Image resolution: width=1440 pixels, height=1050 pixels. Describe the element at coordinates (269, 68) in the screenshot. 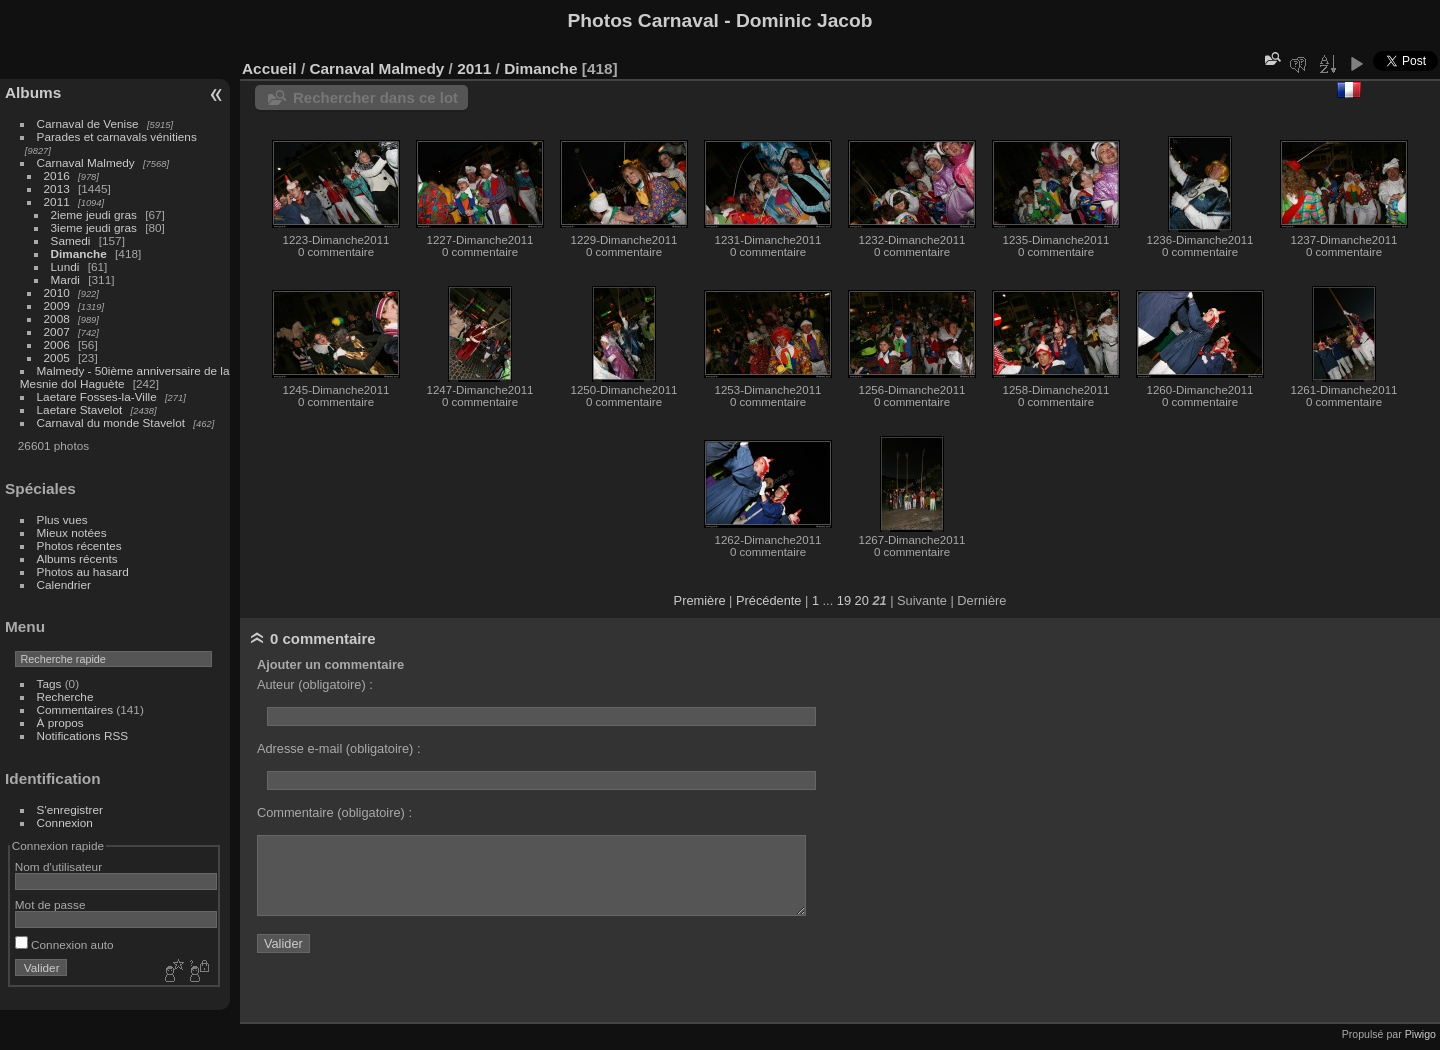

I see `Accueil` at that location.